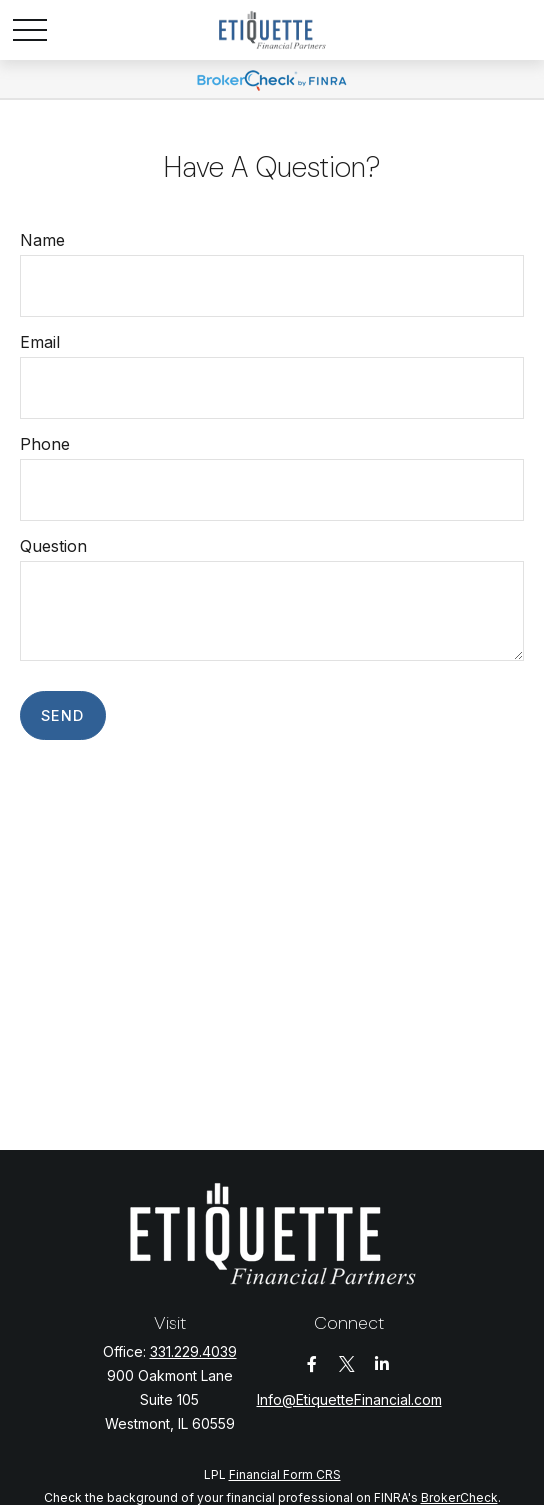  Describe the element at coordinates (193, 1351) in the screenshot. I see `331.229.4039` at that location.